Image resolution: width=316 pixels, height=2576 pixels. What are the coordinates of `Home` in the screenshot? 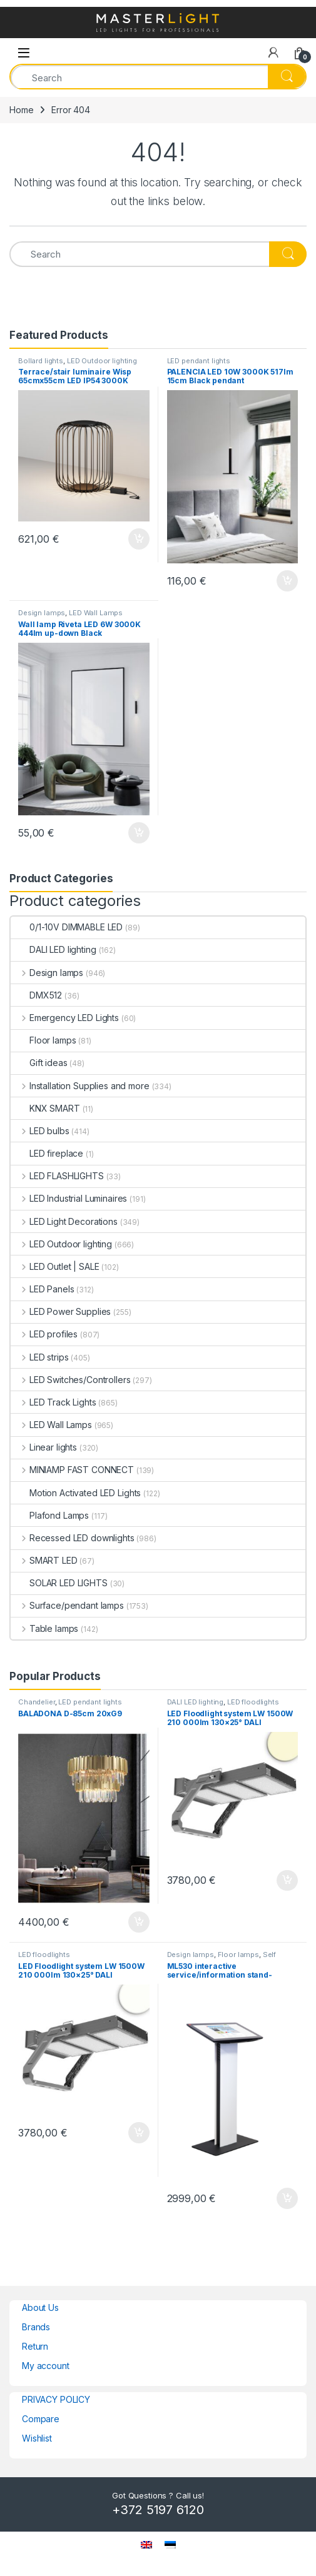 It's located at (21, 109).